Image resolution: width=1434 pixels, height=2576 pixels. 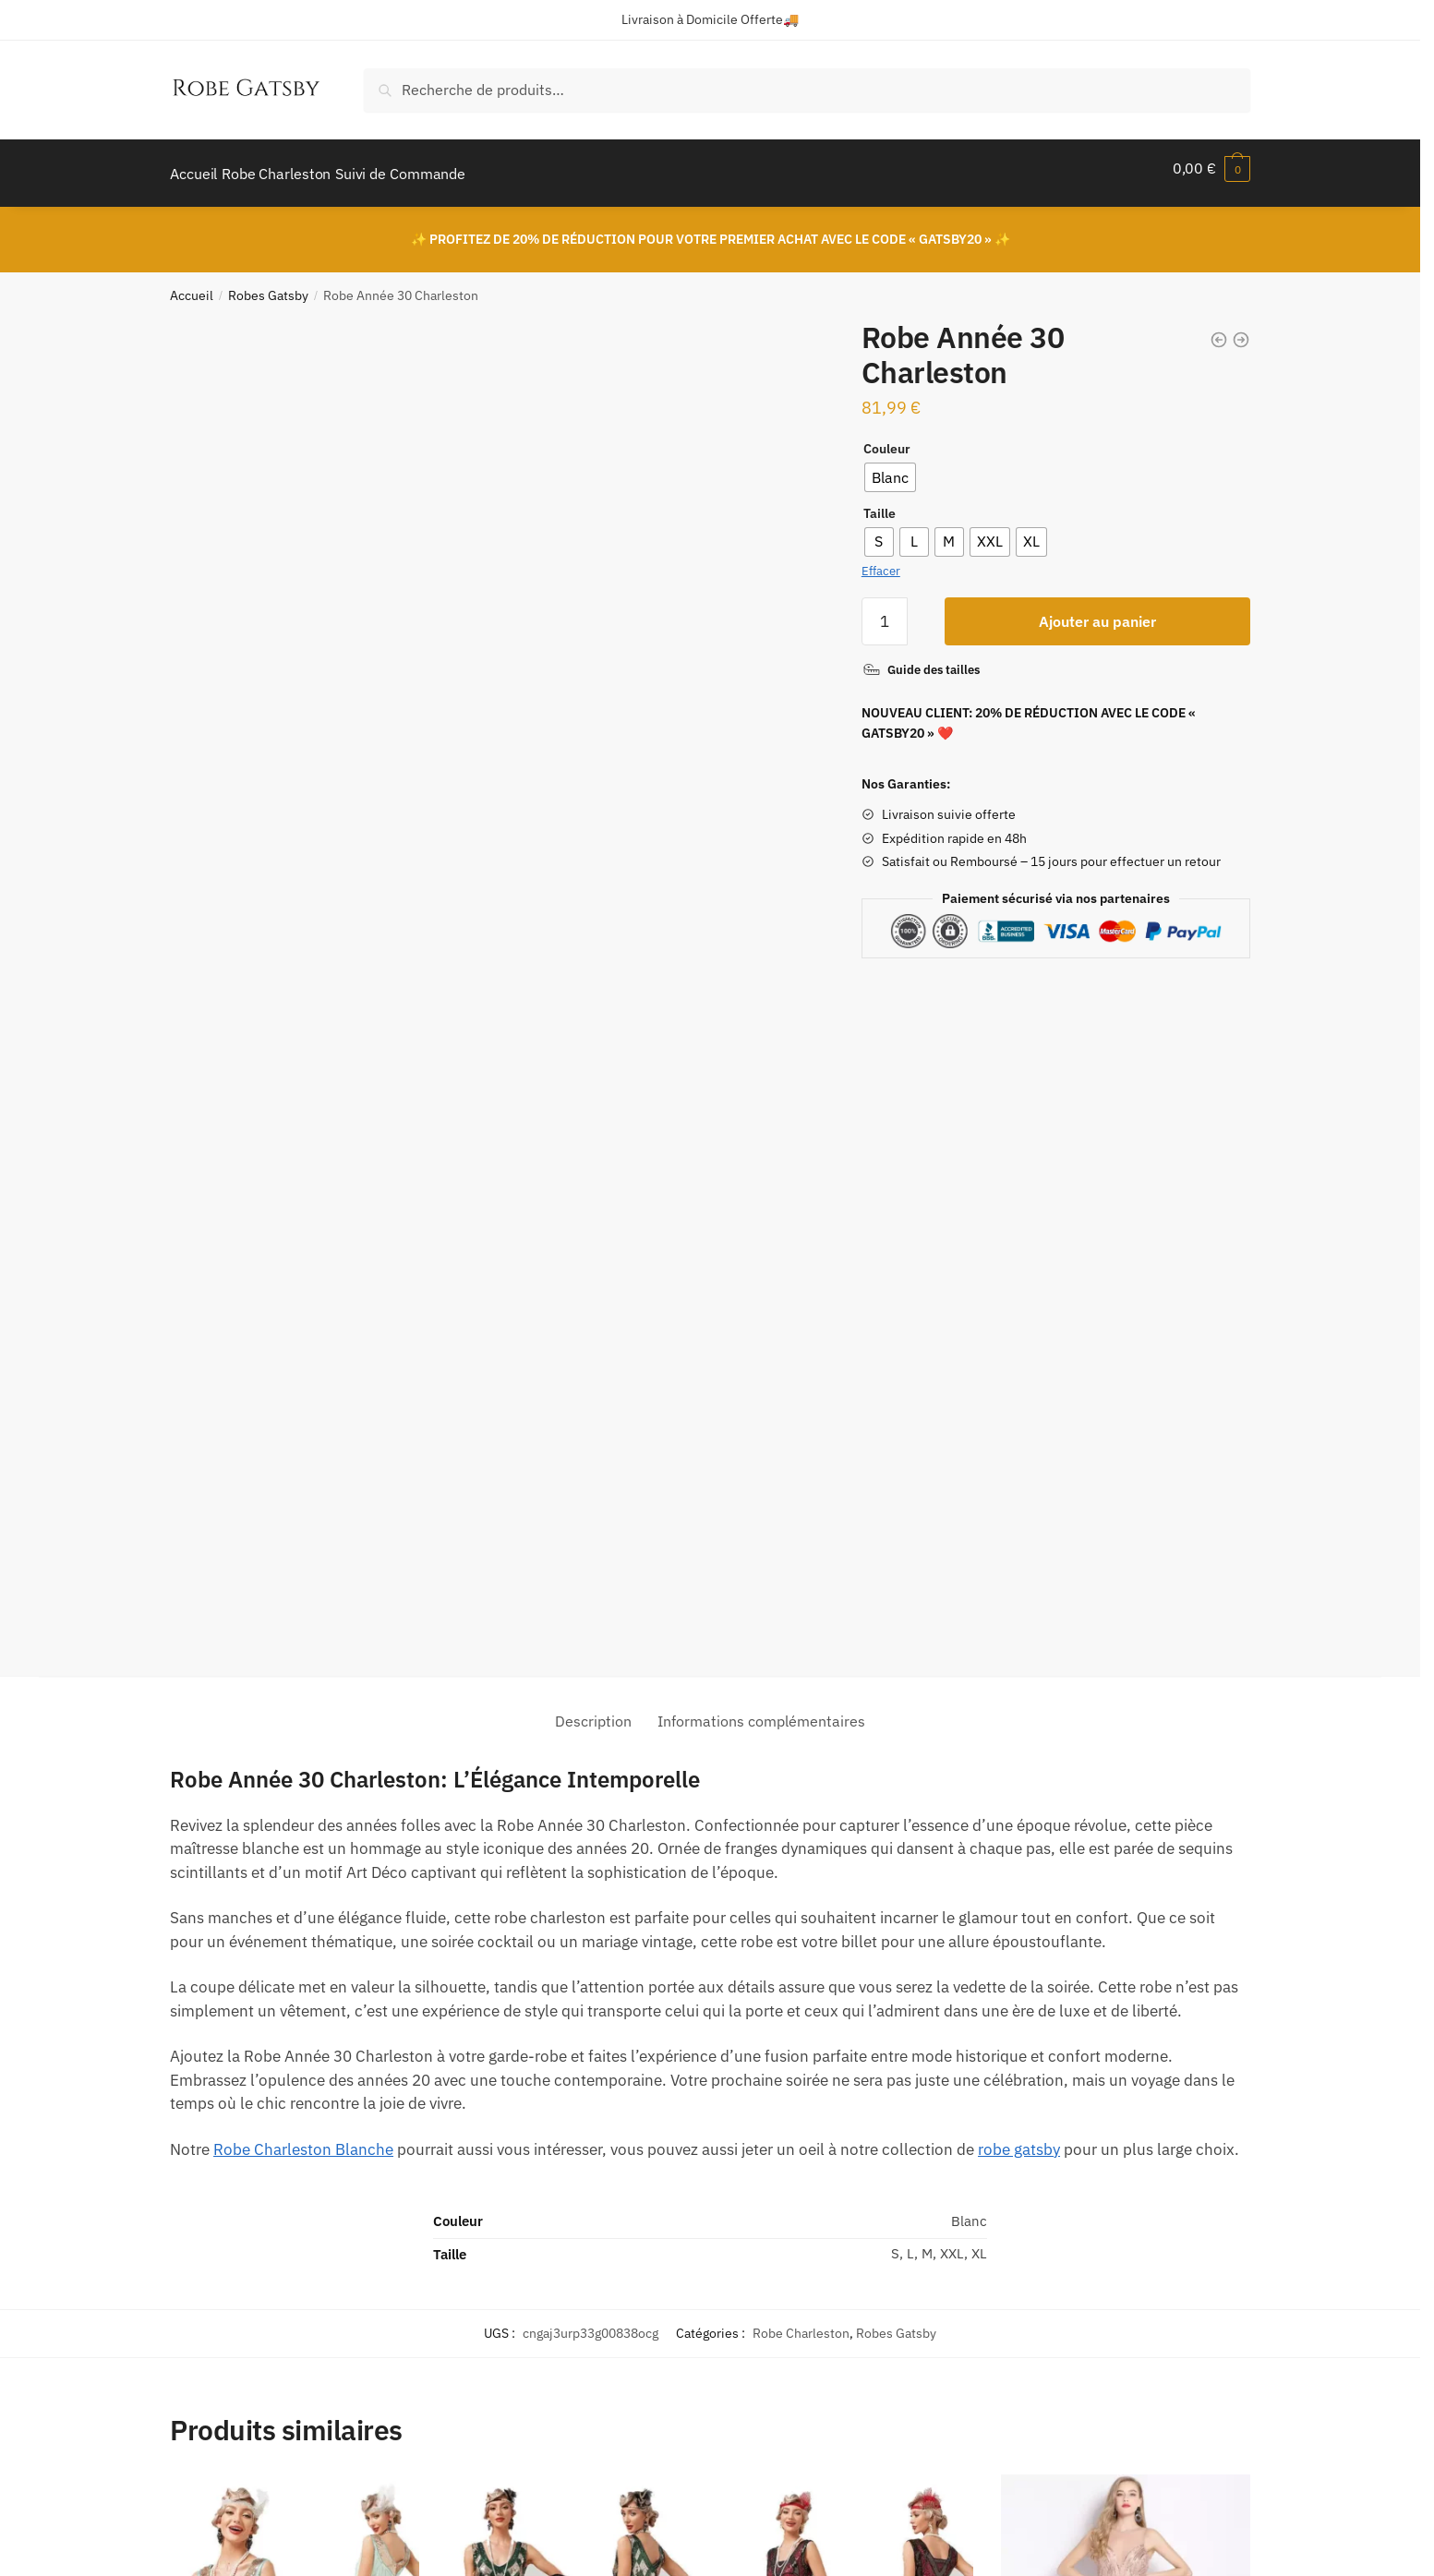 I want to click on ici, so click(x=1075, y=2383).